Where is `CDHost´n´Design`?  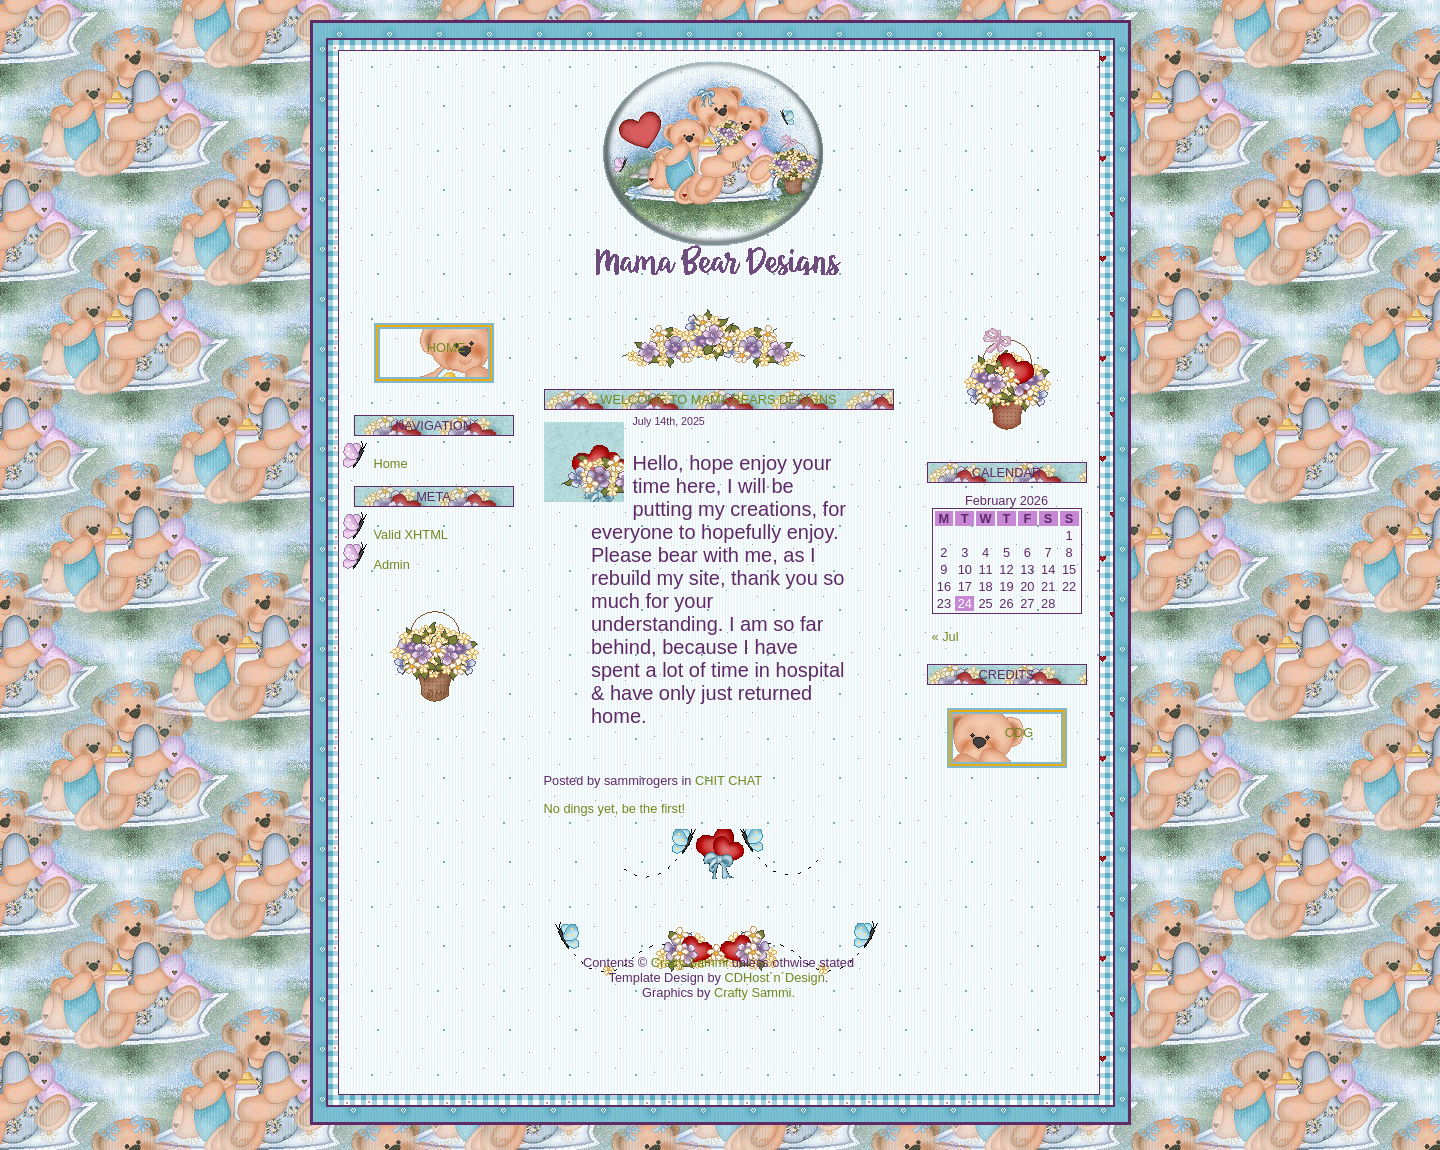
CDHost´n´Design is located at coordinates (775, 977).